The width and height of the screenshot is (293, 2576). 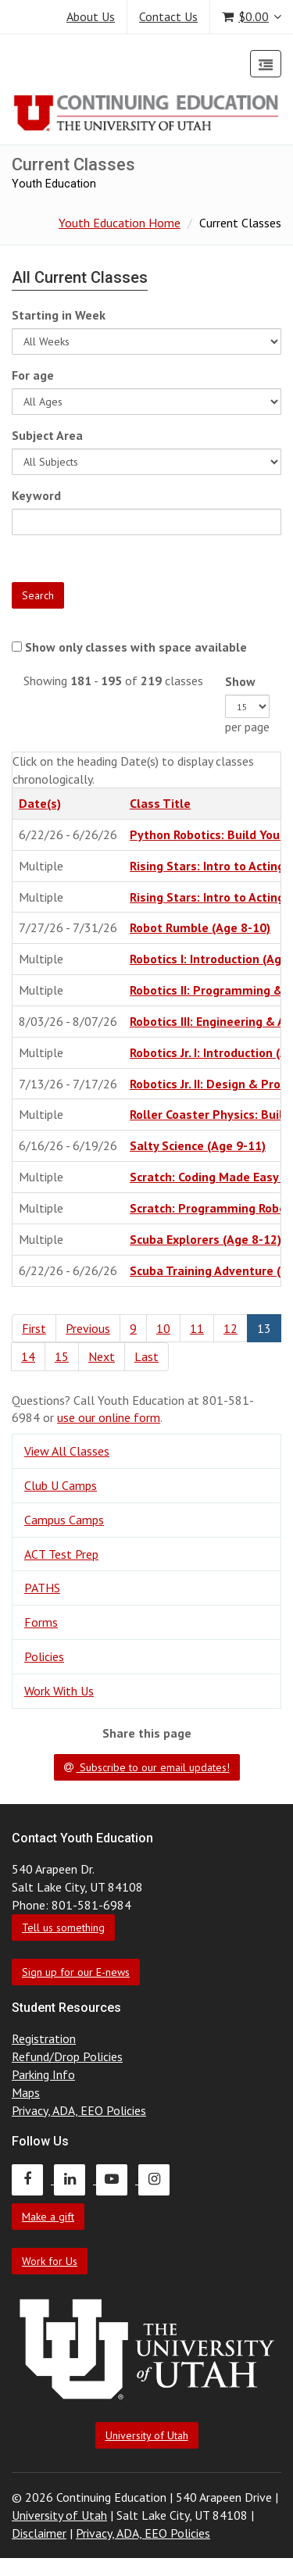 What do you see at coordinates (75, 2179) in the screenshot?
I see `[Continuing Education LinkedIn]` at bounding box center [75, 2179].